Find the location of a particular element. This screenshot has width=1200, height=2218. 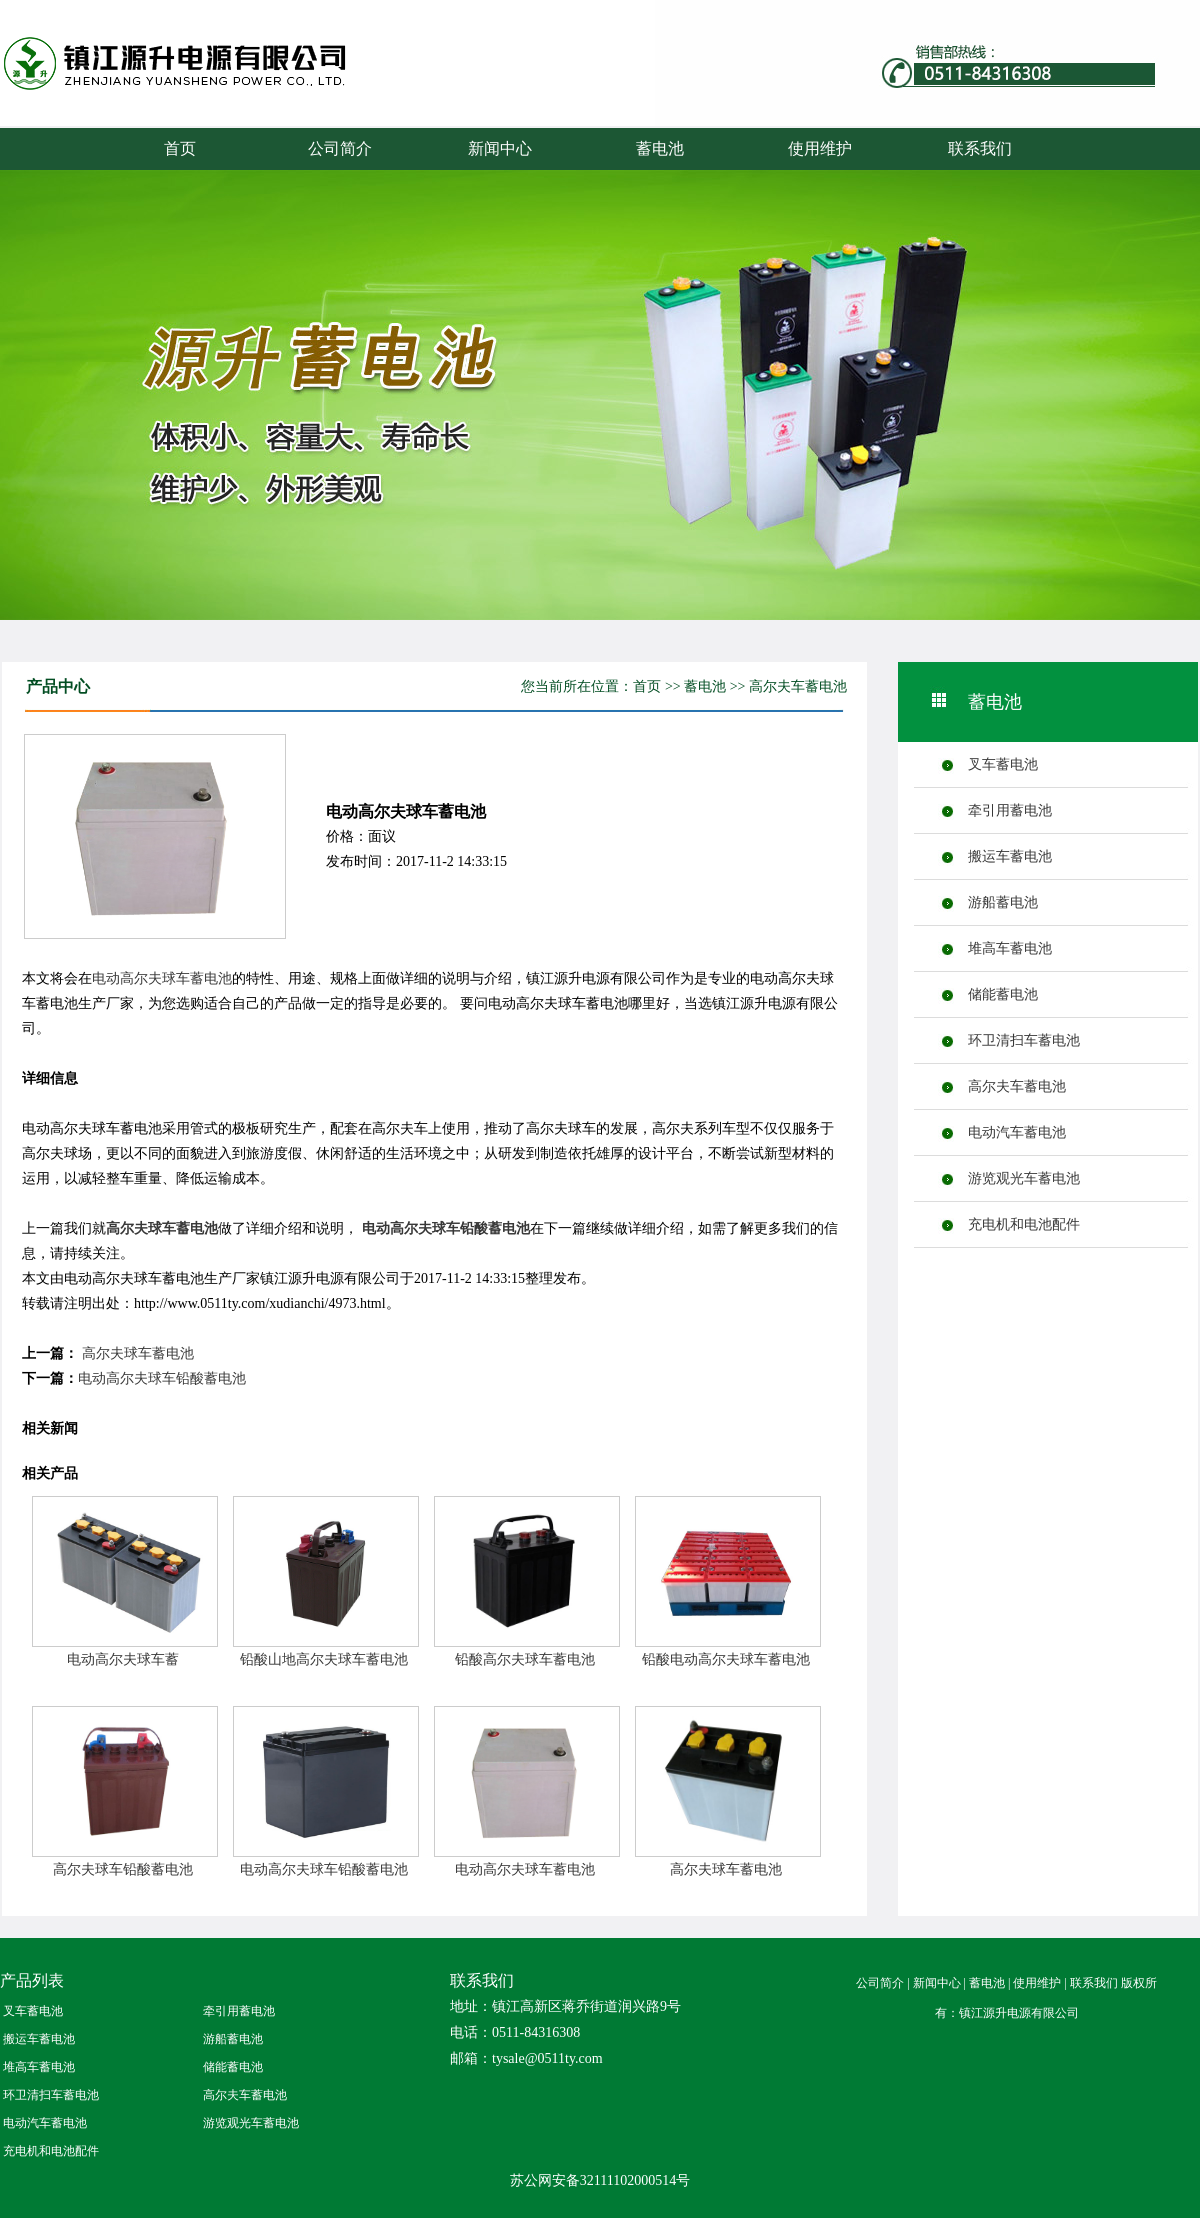

电动汽车蓄电池 is located at coordinates (1017, 1132).